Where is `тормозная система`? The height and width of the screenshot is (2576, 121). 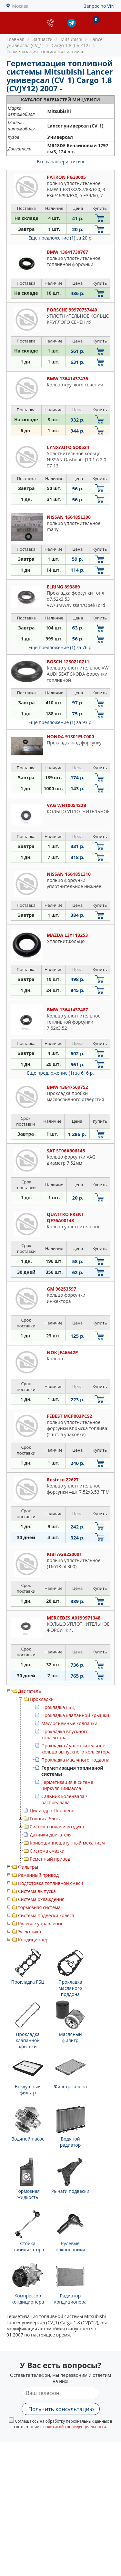 тормозная система is located at coordinates (39, 1907).